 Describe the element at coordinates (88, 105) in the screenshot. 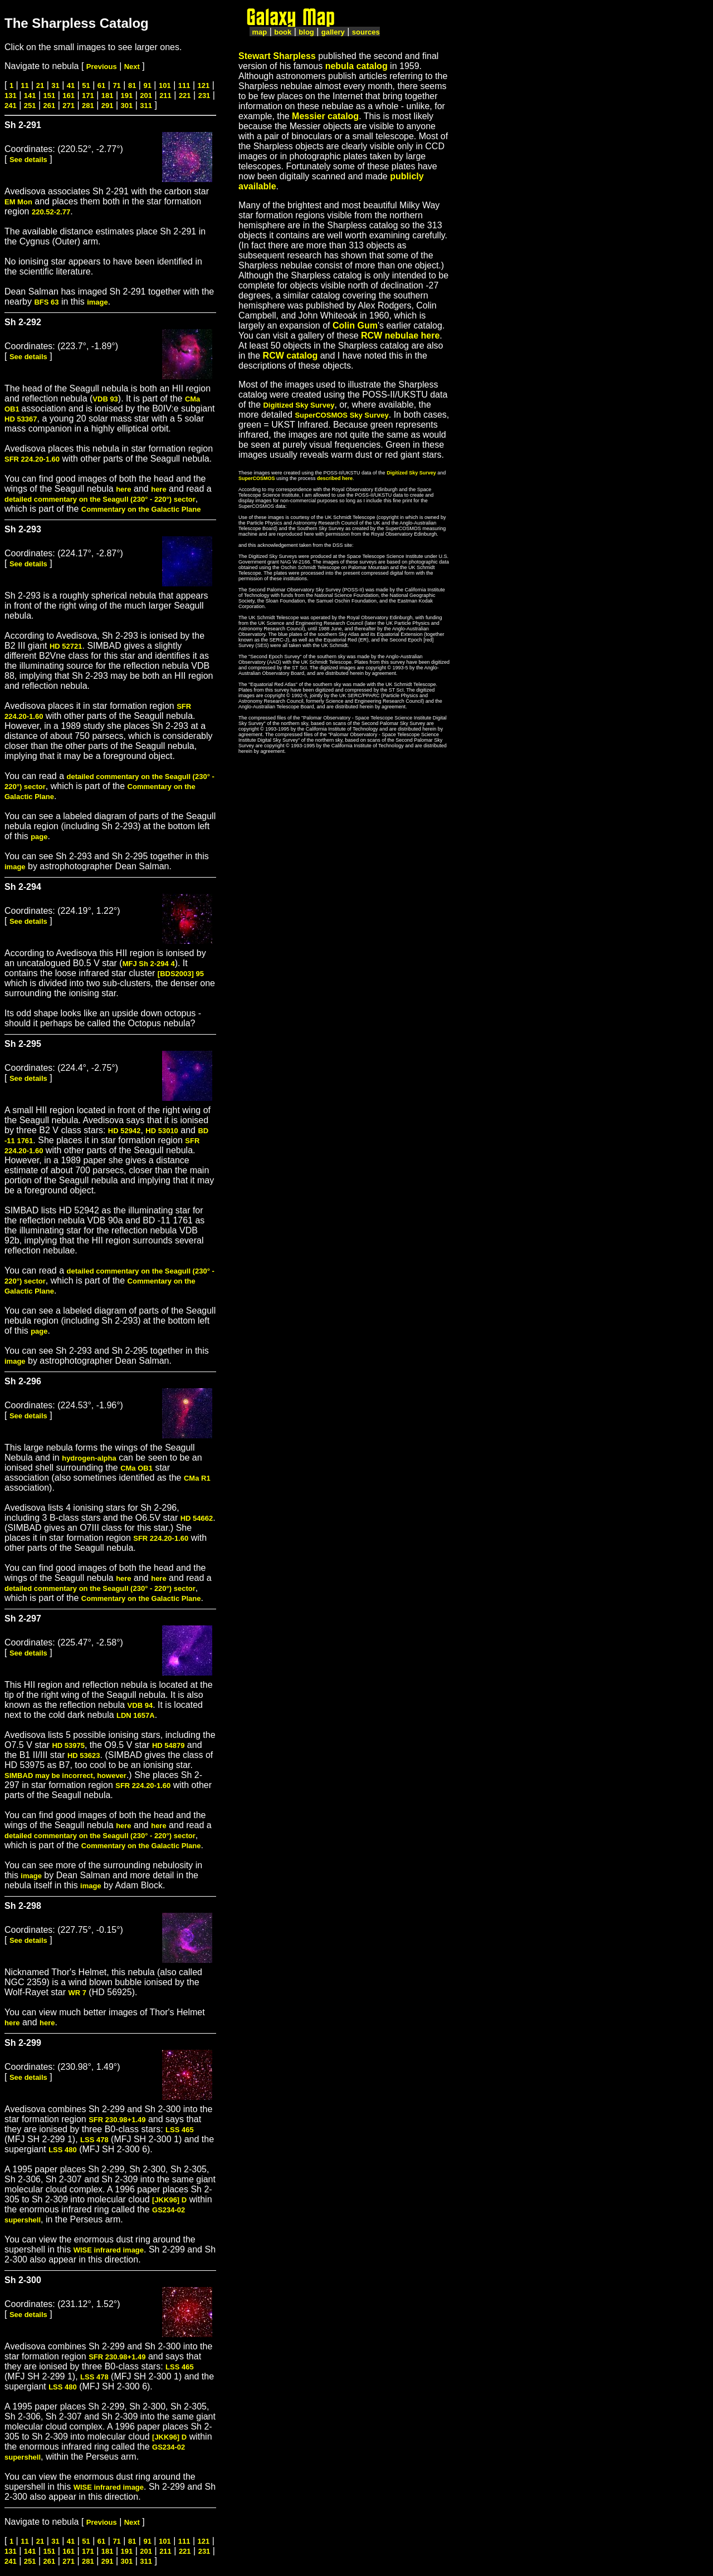

I see `281` at that location.